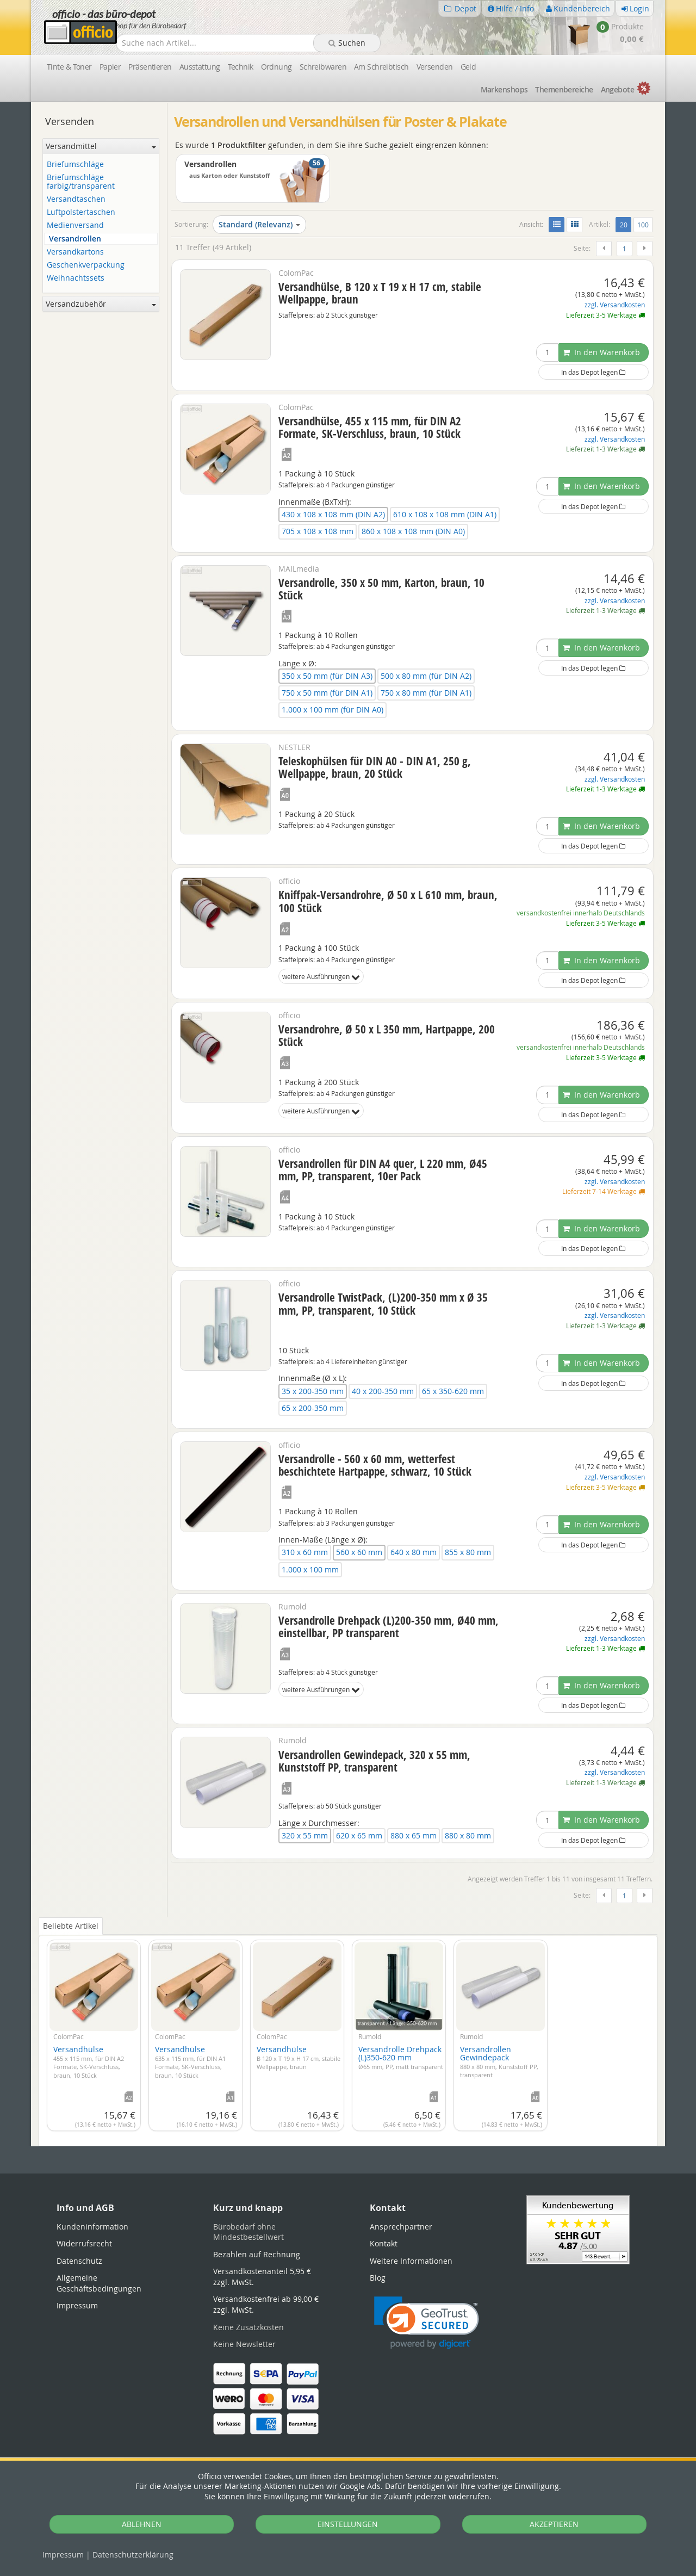 Image resolution: width=696 pixels, height=2576 pixels. I want to click on In das Depot legen, so click(593, 372).